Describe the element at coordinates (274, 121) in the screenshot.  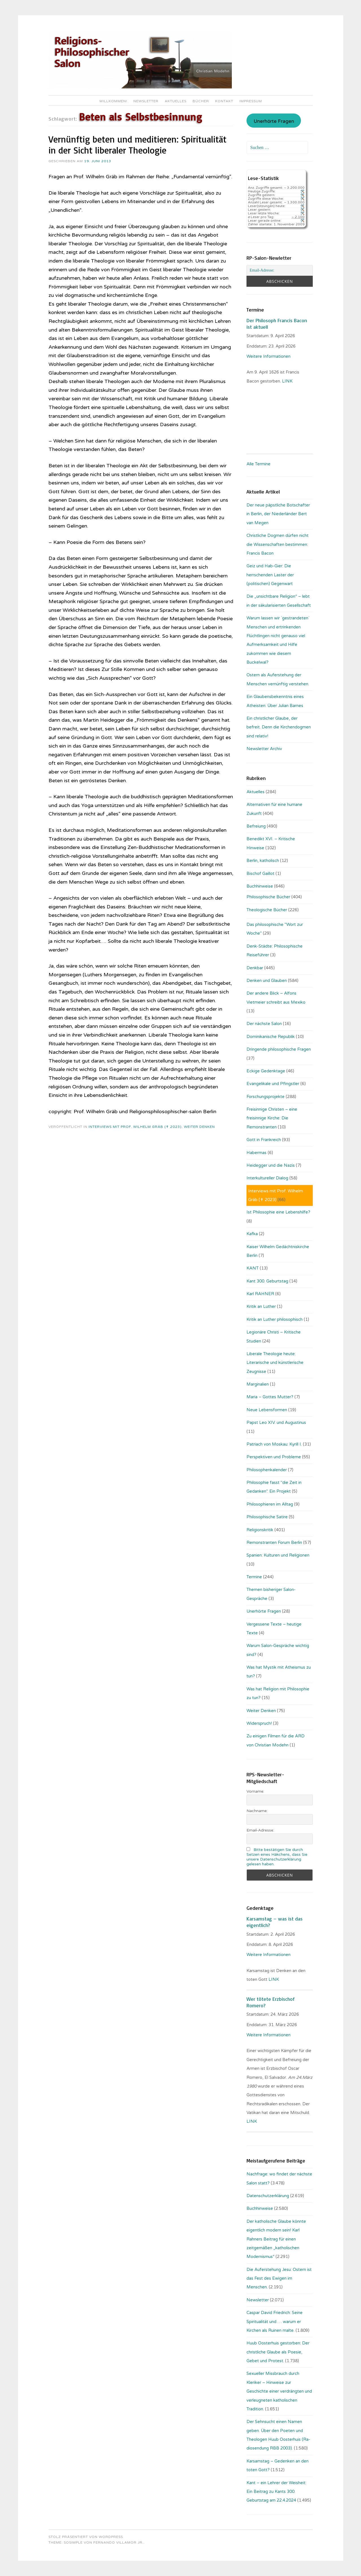
I see `Unerhörte Fragen` at that location.